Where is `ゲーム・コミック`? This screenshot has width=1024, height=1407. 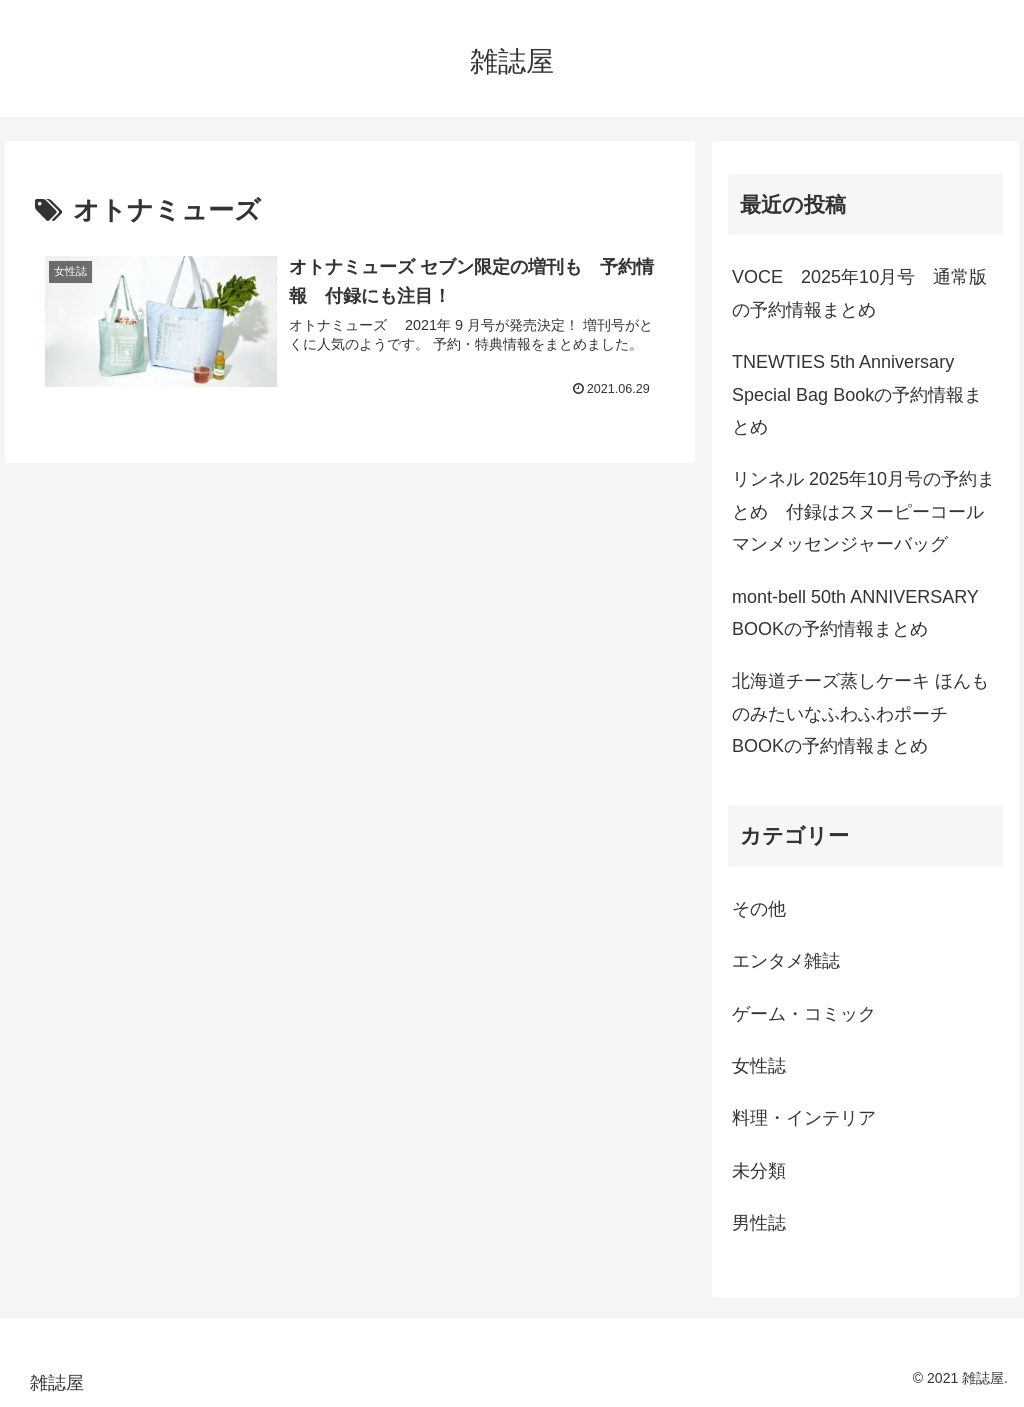
ゲーム・コミック is located at coordinates (804, 1014).